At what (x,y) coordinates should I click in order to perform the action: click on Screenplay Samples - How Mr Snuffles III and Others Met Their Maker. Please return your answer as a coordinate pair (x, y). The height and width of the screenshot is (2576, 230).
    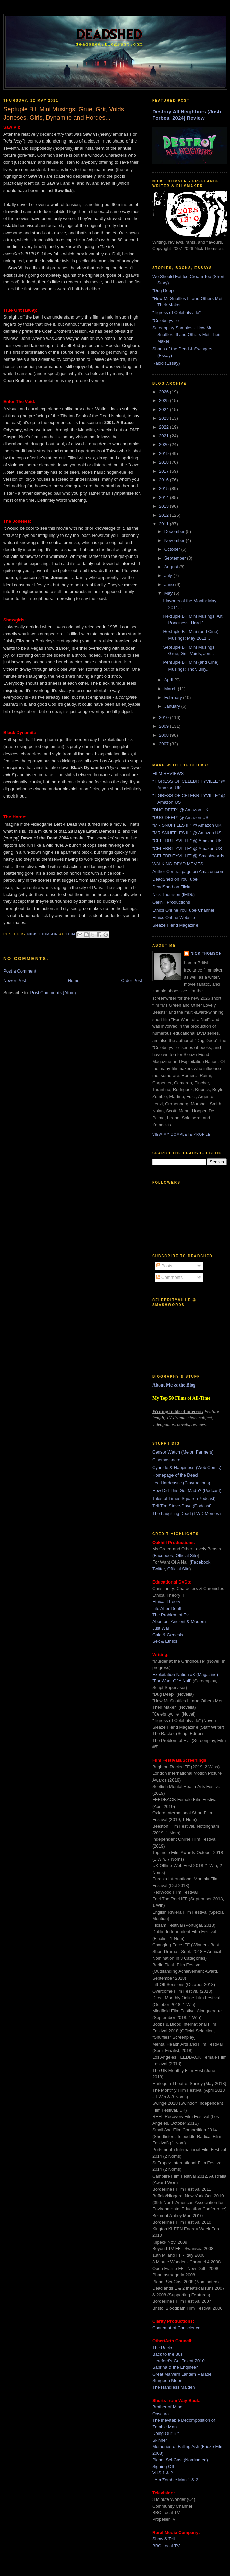
    Looking at the image, I should click on (186, 334).